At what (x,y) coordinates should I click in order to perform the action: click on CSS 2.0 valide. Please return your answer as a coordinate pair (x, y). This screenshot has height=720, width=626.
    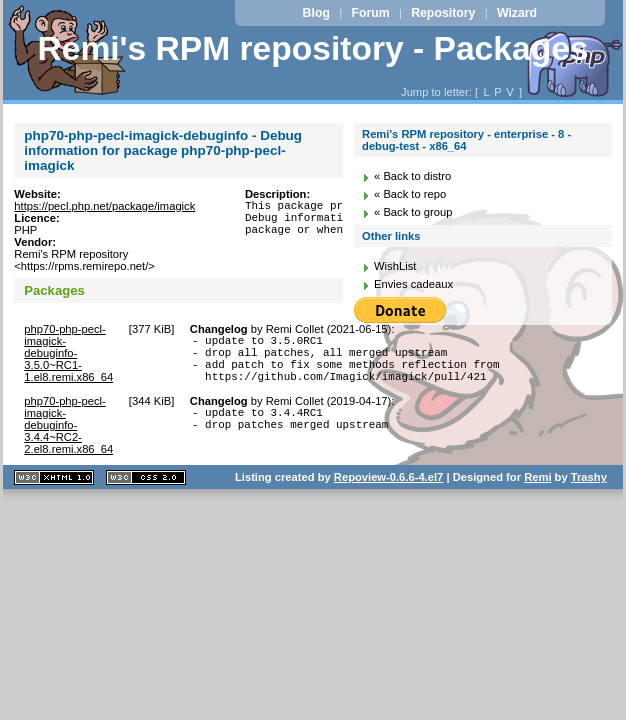
    Looking at the image, I should click on (146, 489).